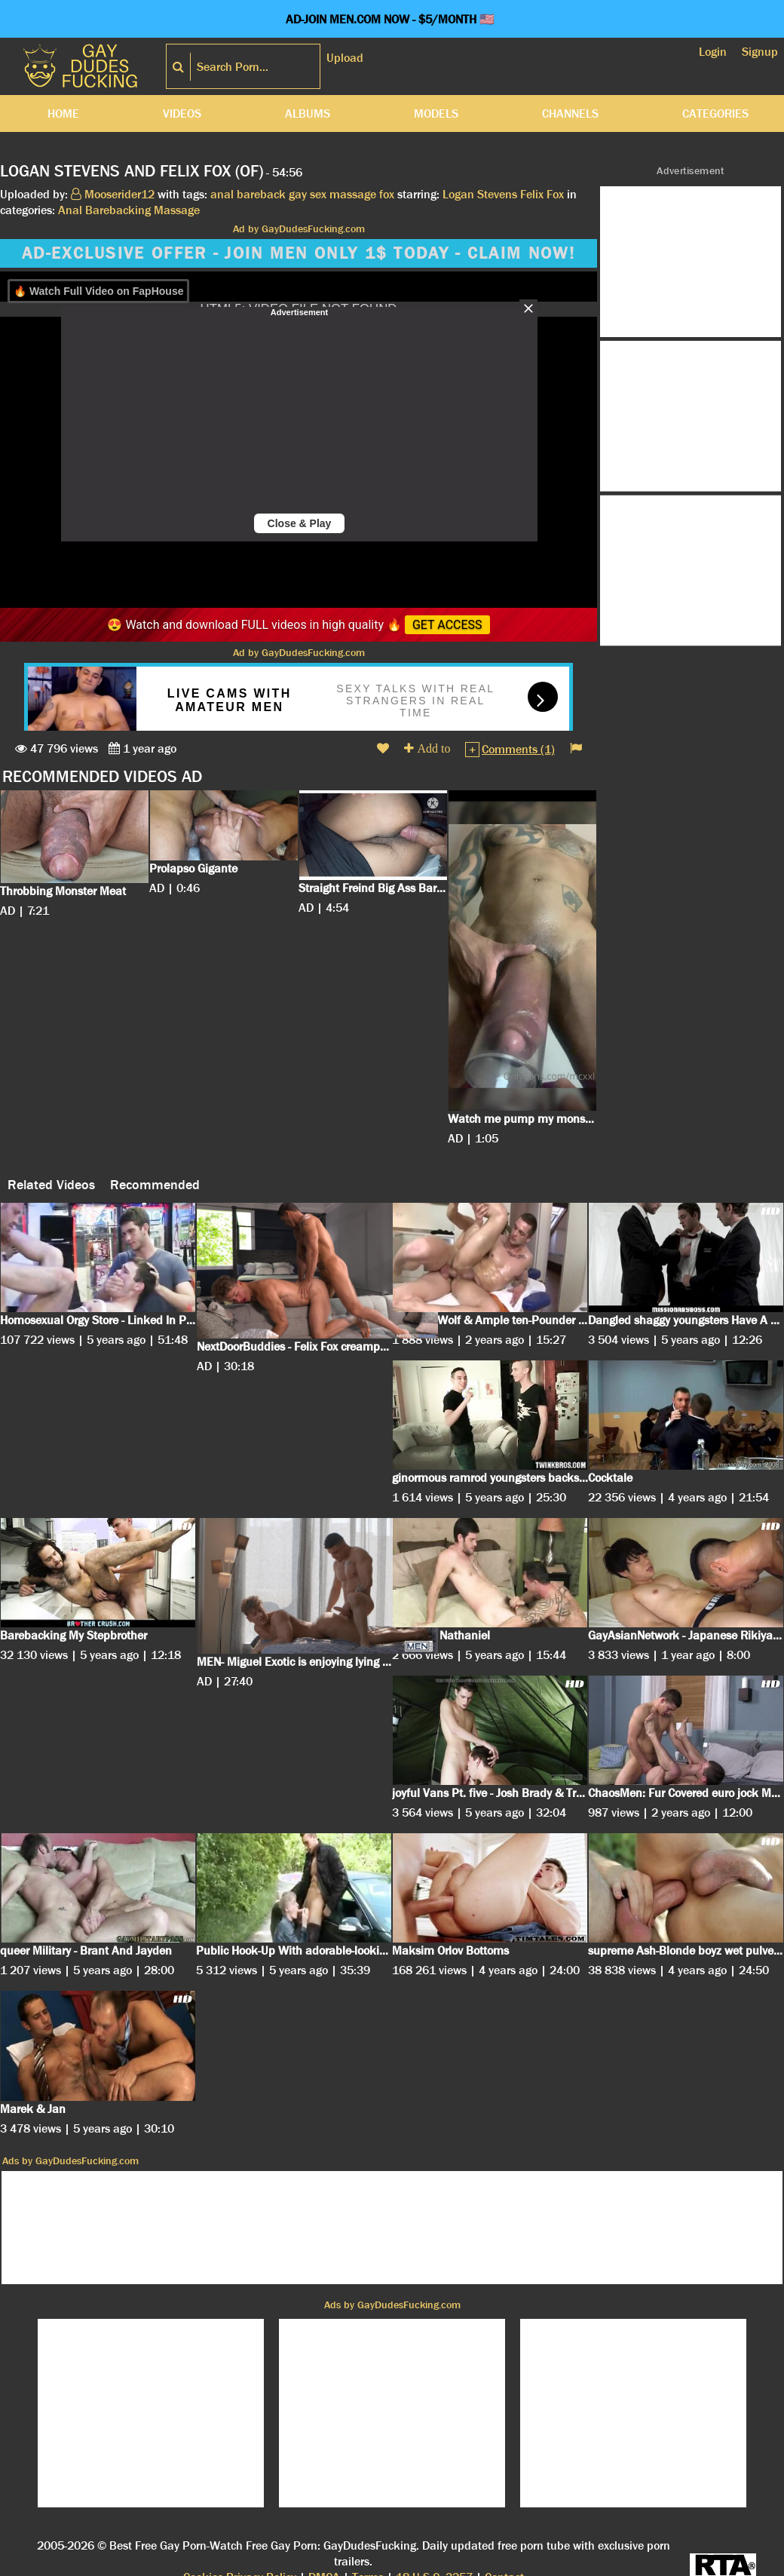  What do you see at coordinates (298, 253) in the screenshot?
I see `AD-EXCLUSIVE OFFER - JOIN MEN ONLY 1$ TODAY - CLAIM NOW!` at bounding box center [298, 253].